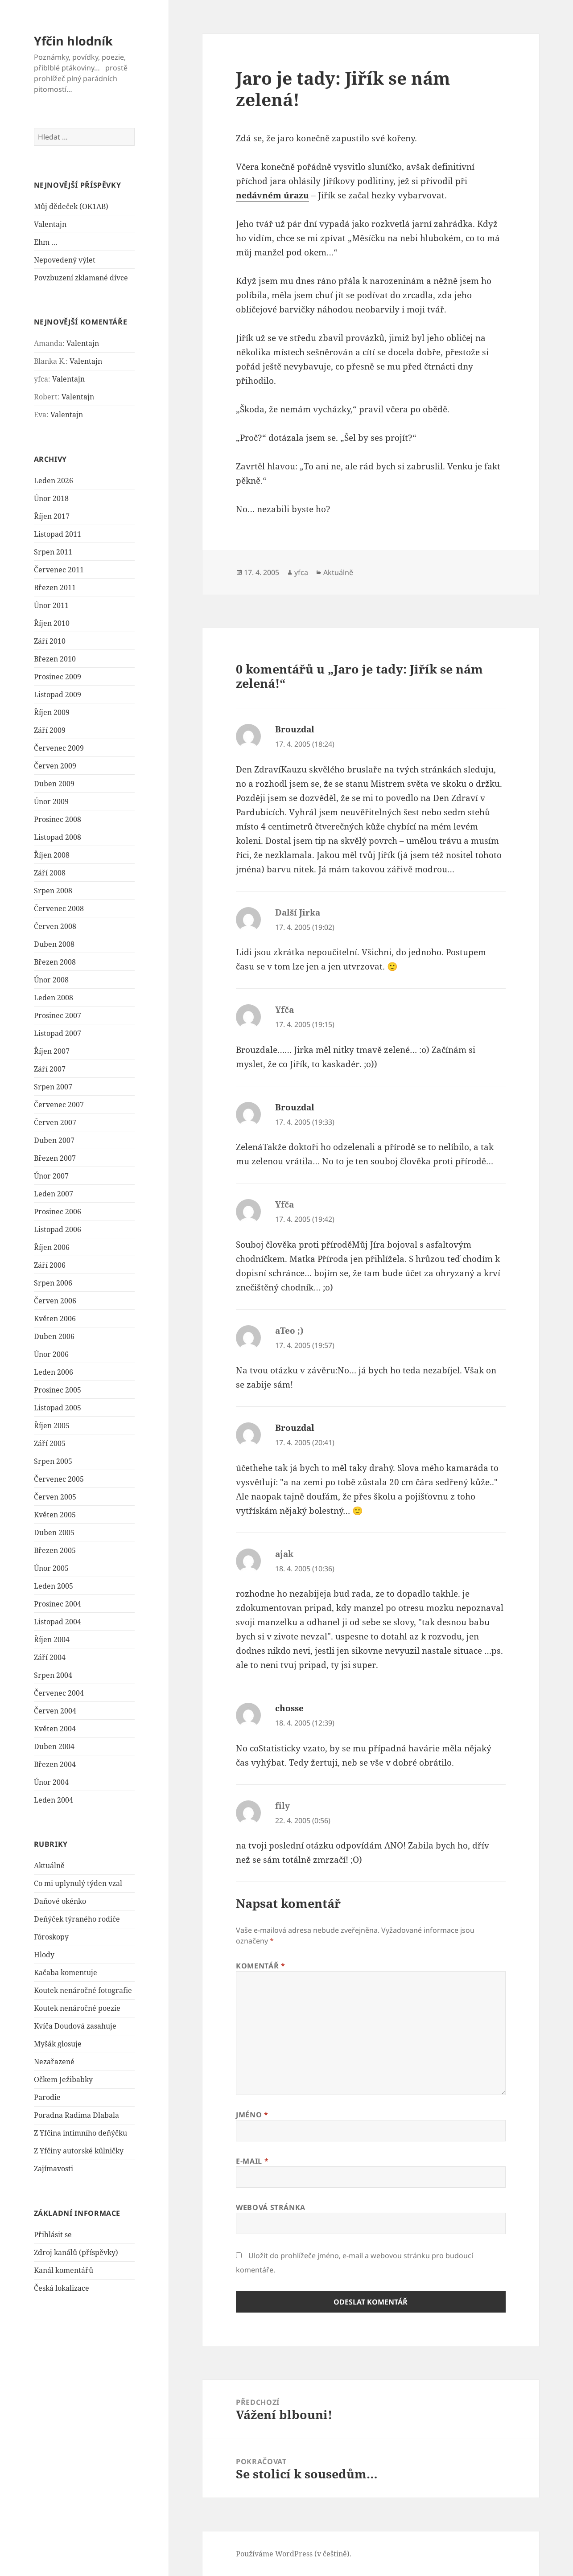 This screenshot has height=2576, width=573. I want to click on Leden 2004, so click(53, 1800).